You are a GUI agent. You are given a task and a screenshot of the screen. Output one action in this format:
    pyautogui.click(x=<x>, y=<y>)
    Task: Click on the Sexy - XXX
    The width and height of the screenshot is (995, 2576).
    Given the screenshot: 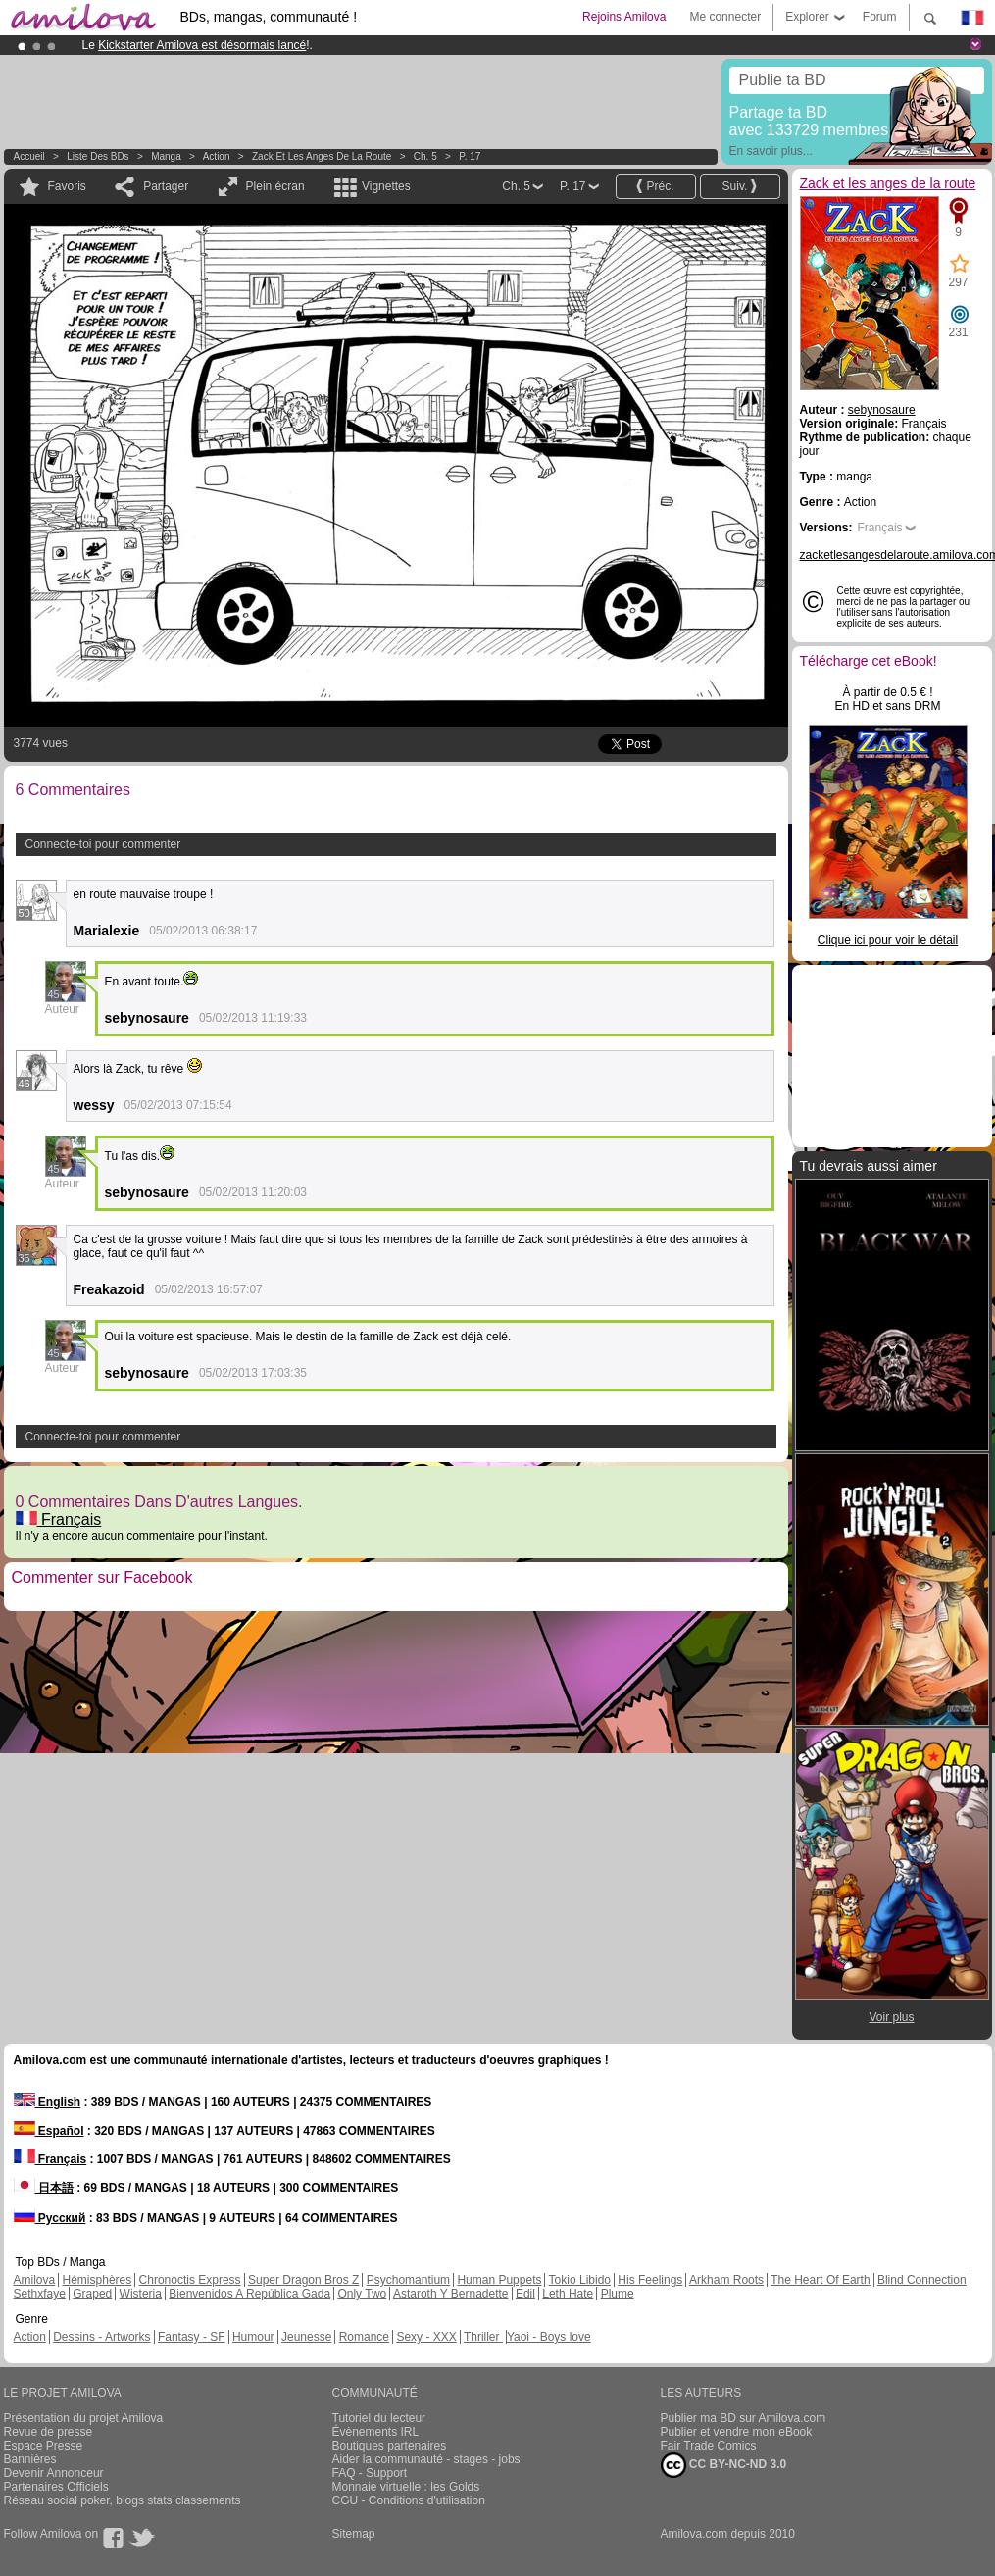 What is the action you would take?
    pyautogui.click(x=426, y=2337)
    